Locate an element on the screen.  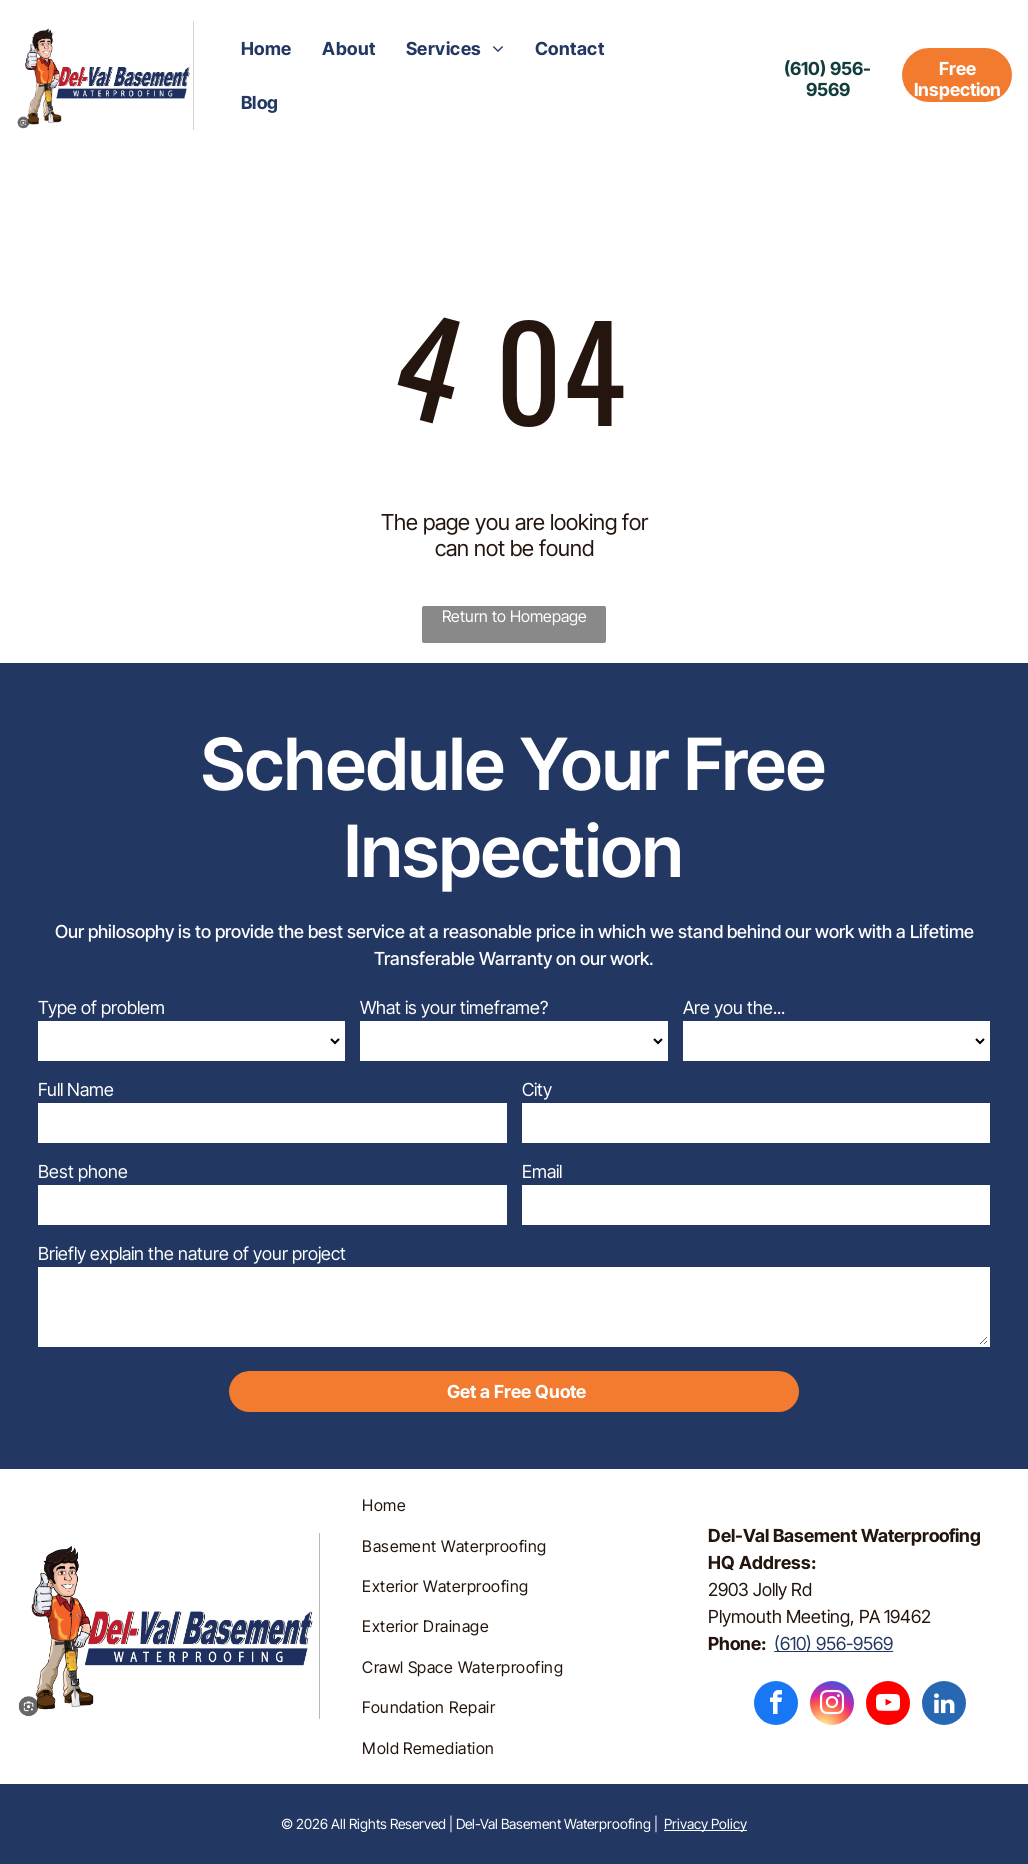
Full Name is located at coordinates (76, 1089).